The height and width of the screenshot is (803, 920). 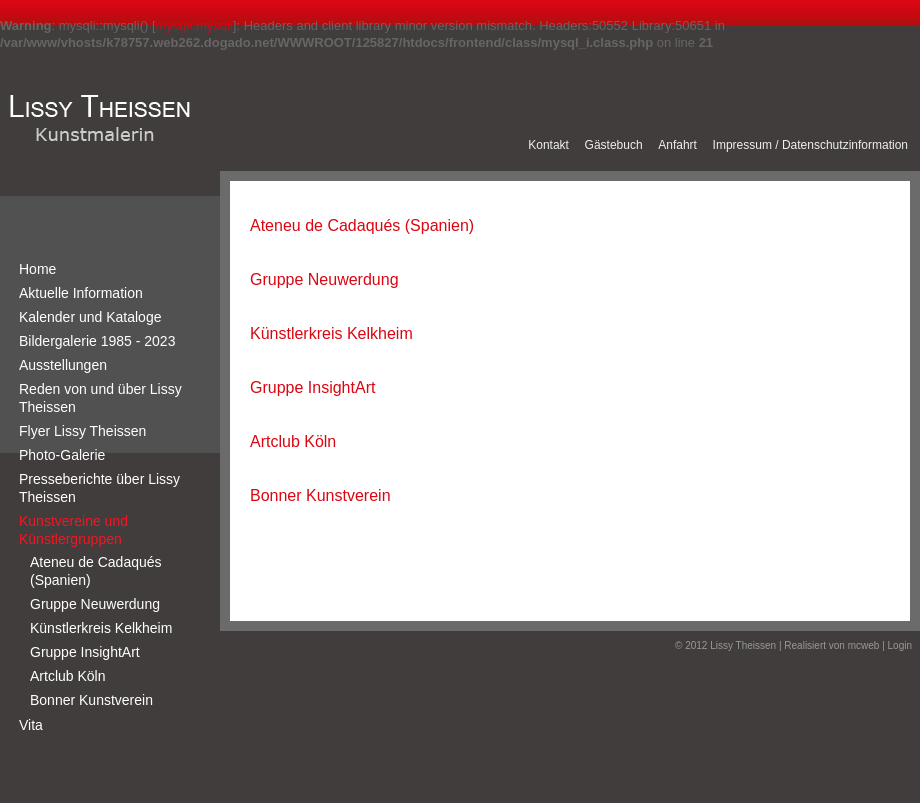 What do you see at coordinates (85, 652) in the screenshot?
I see `Gruppe InsightArt` at bounding box center [85, 652].